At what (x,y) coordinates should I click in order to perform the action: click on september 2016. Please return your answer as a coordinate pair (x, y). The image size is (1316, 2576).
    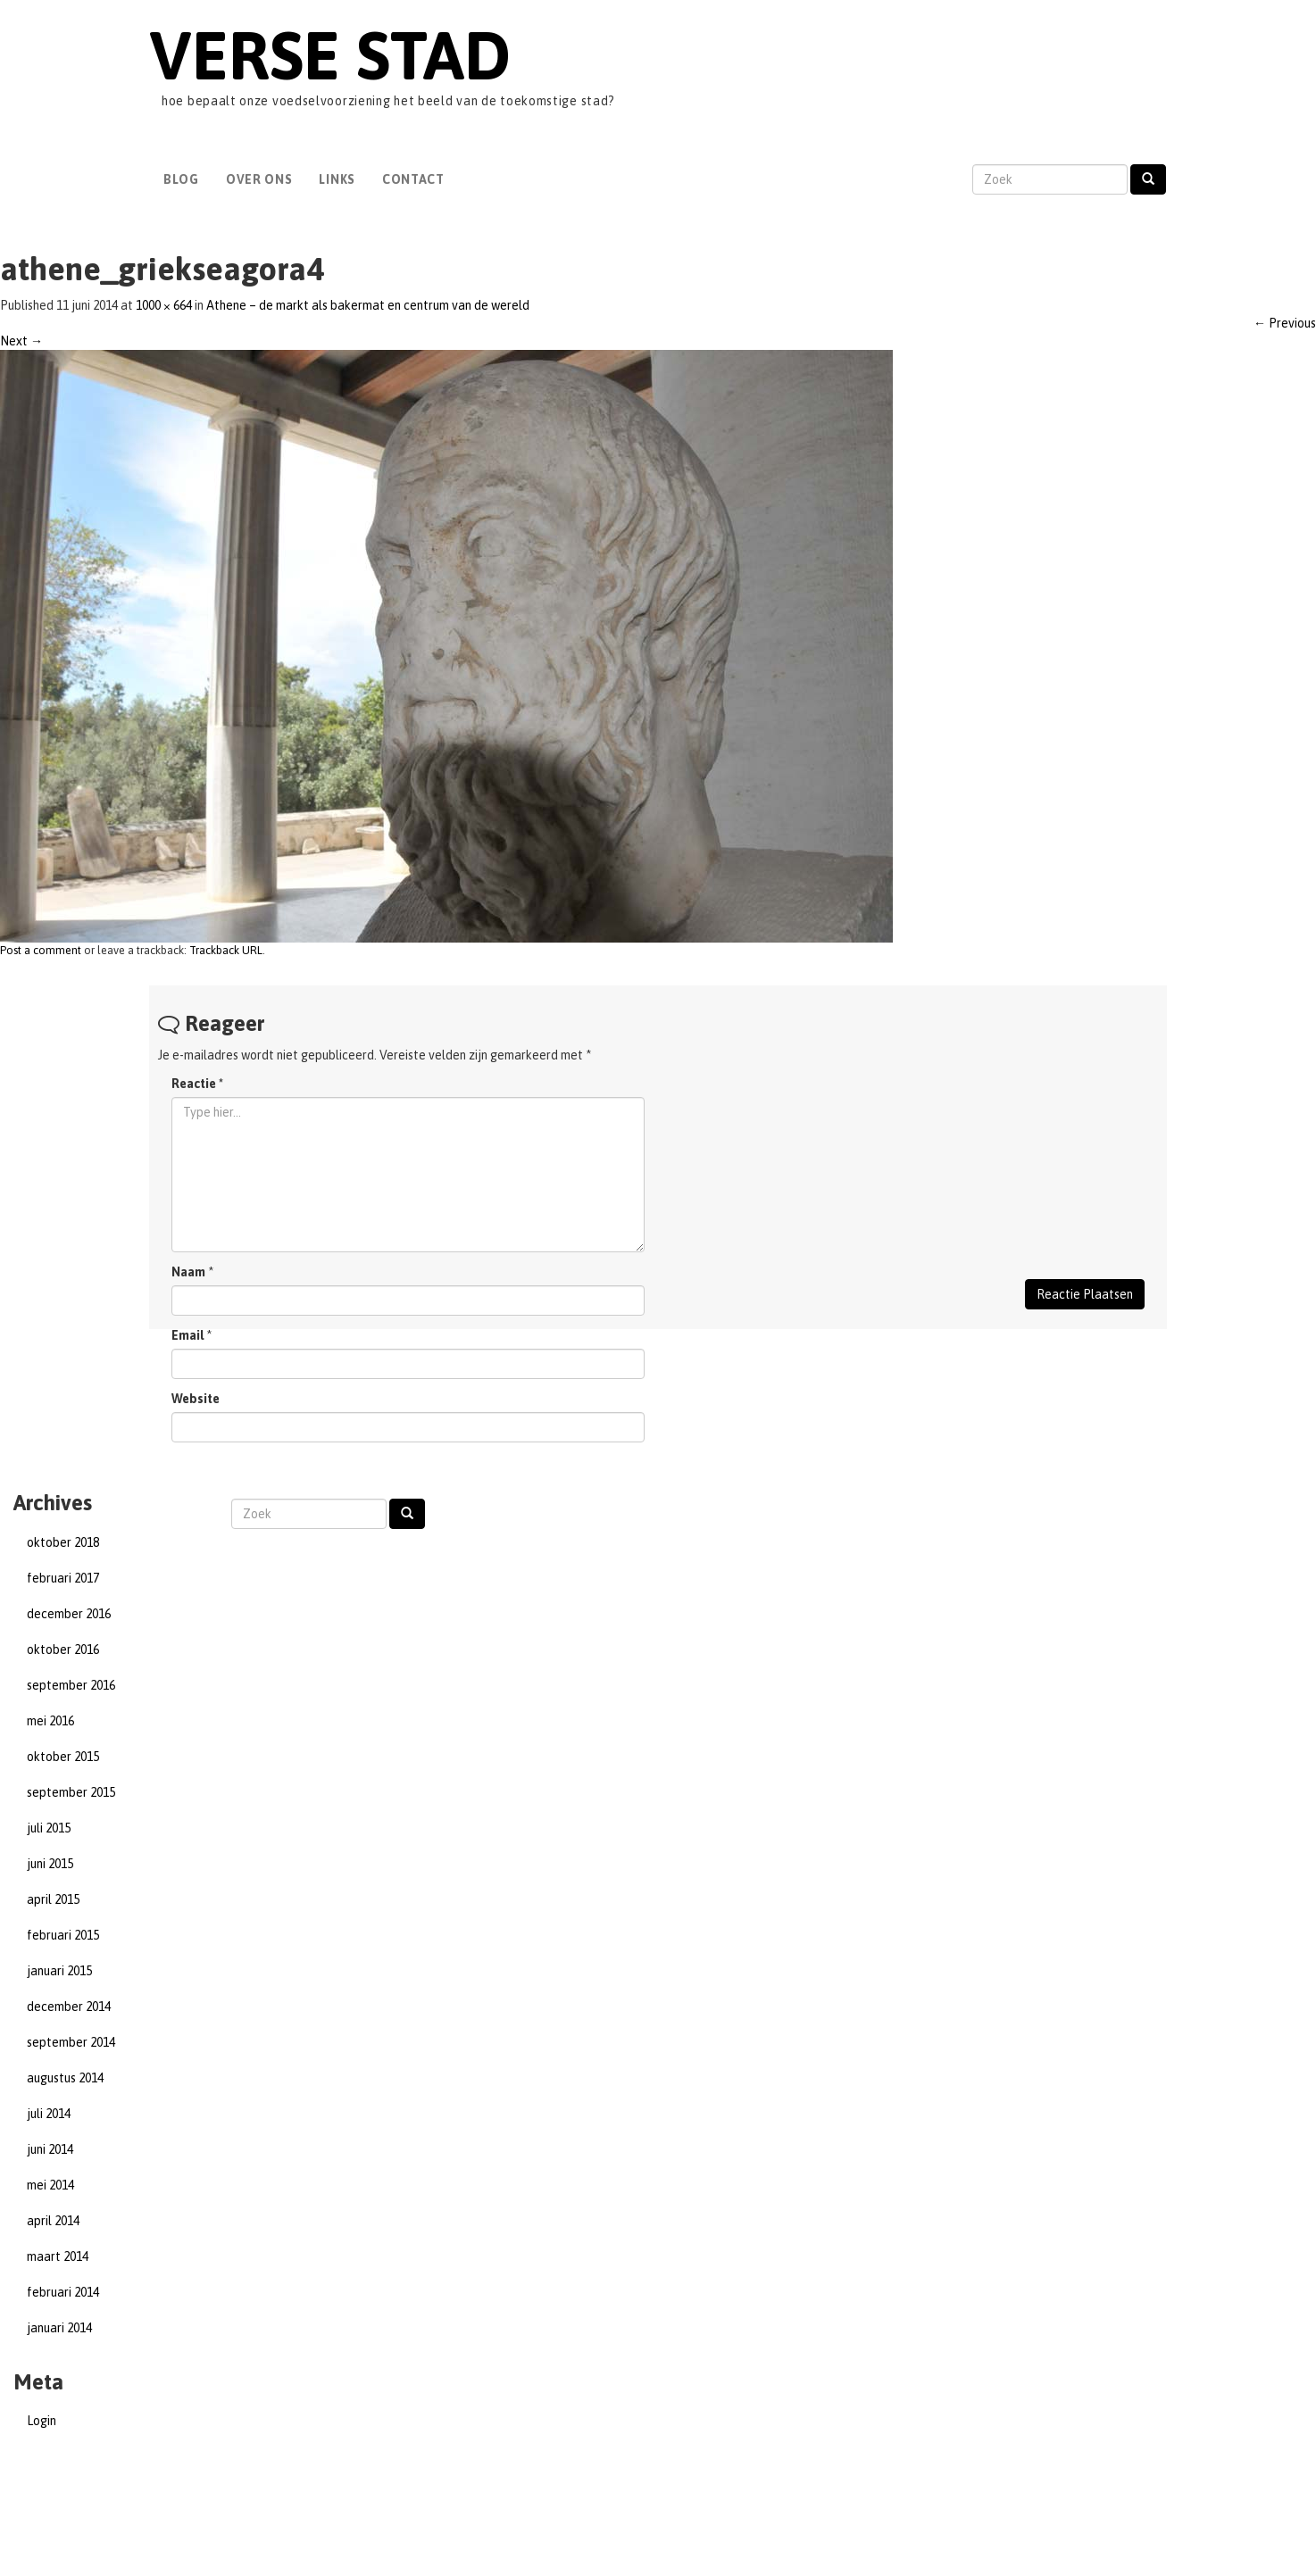
    Looking at the image, I should click on (71, 1685).